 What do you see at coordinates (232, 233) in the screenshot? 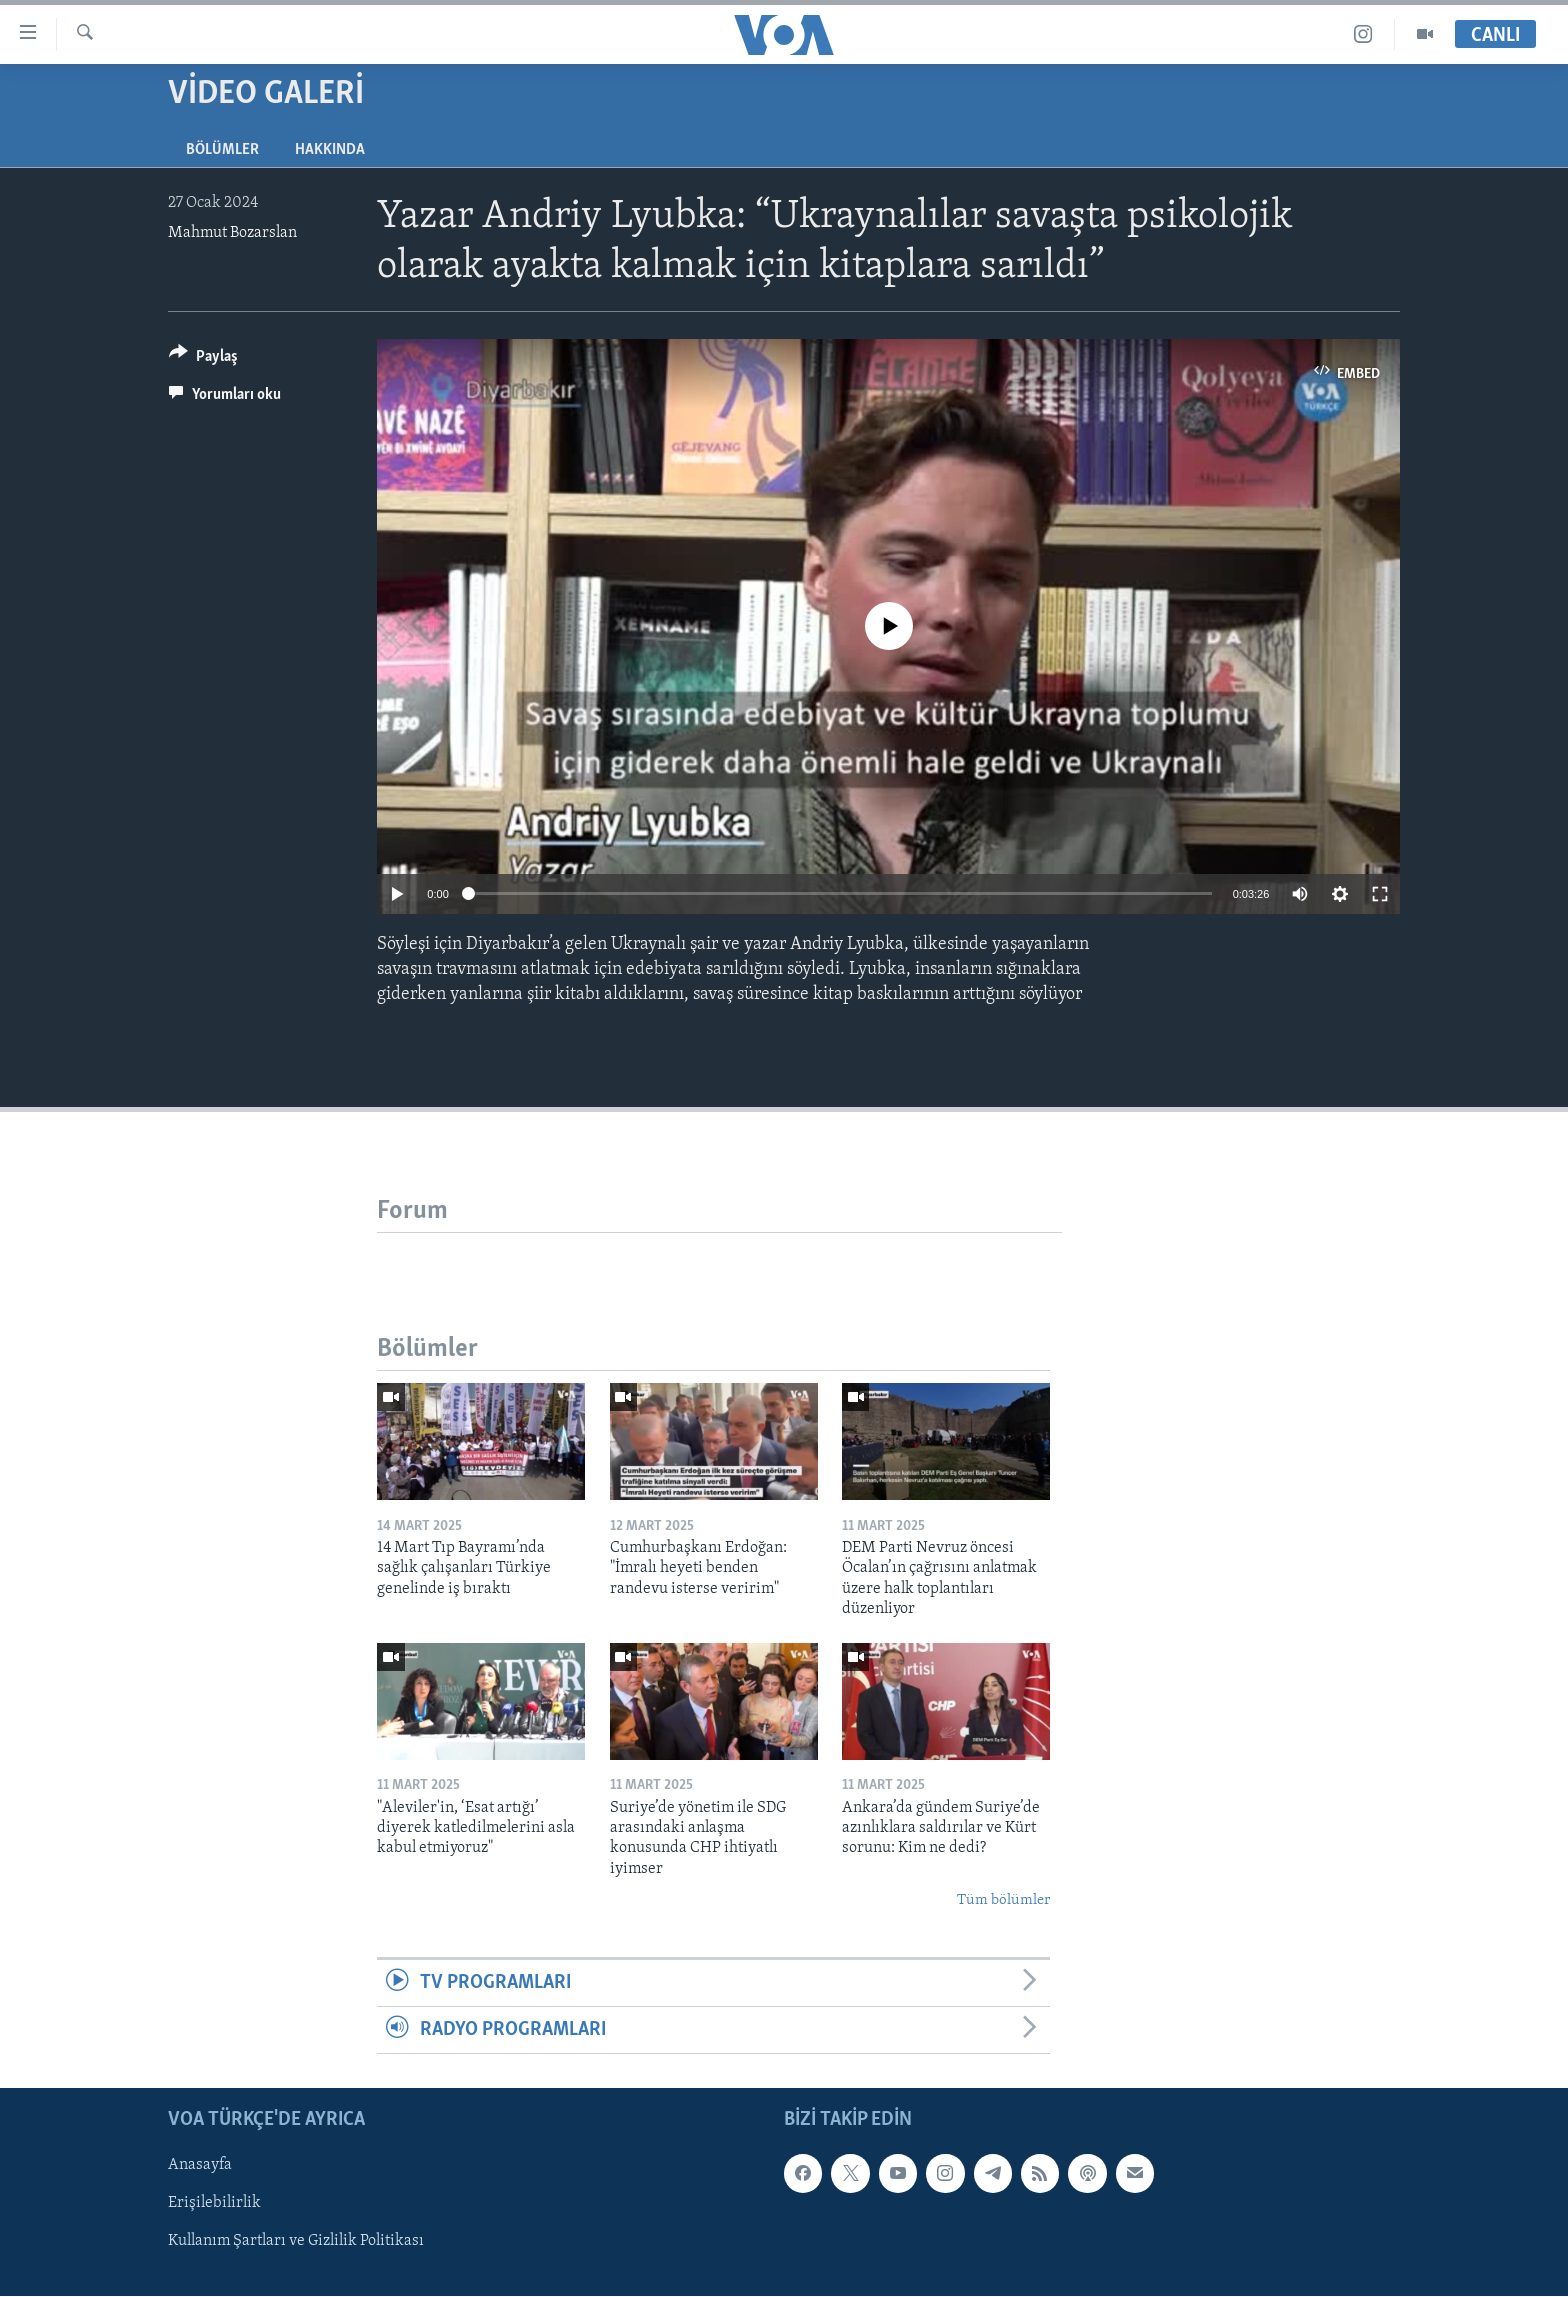
I see `Mahmut Bozarslan` at bounding box center [232, 233].